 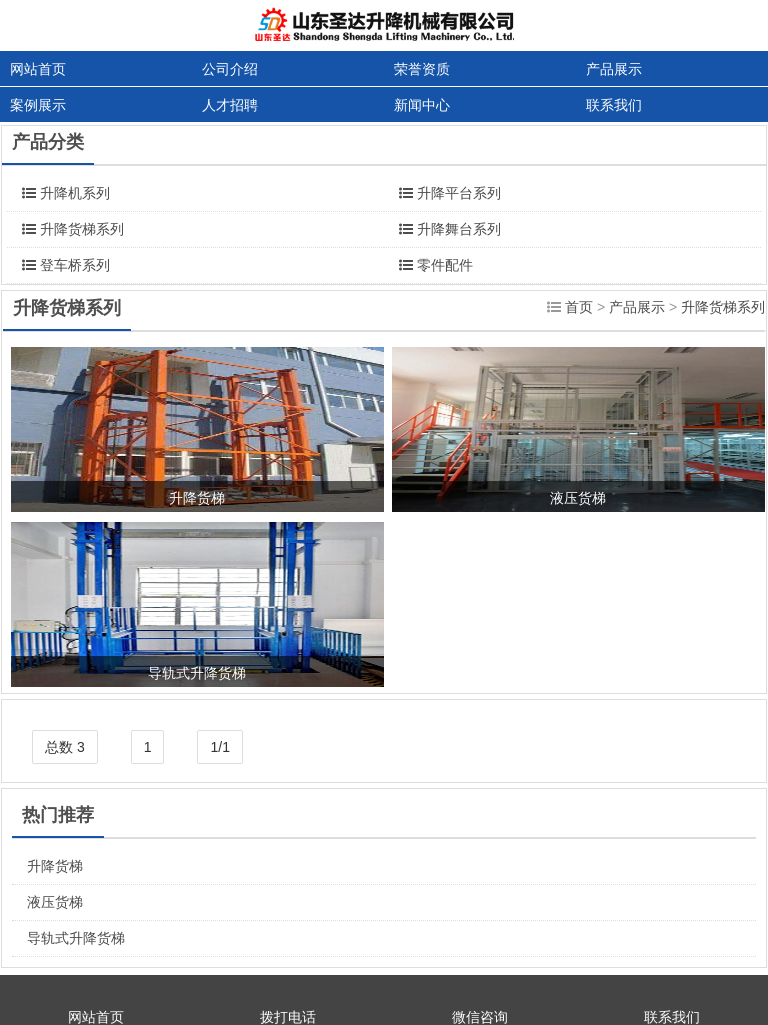 I want to click on 升降舞台系列, so click(x=459, y=229).